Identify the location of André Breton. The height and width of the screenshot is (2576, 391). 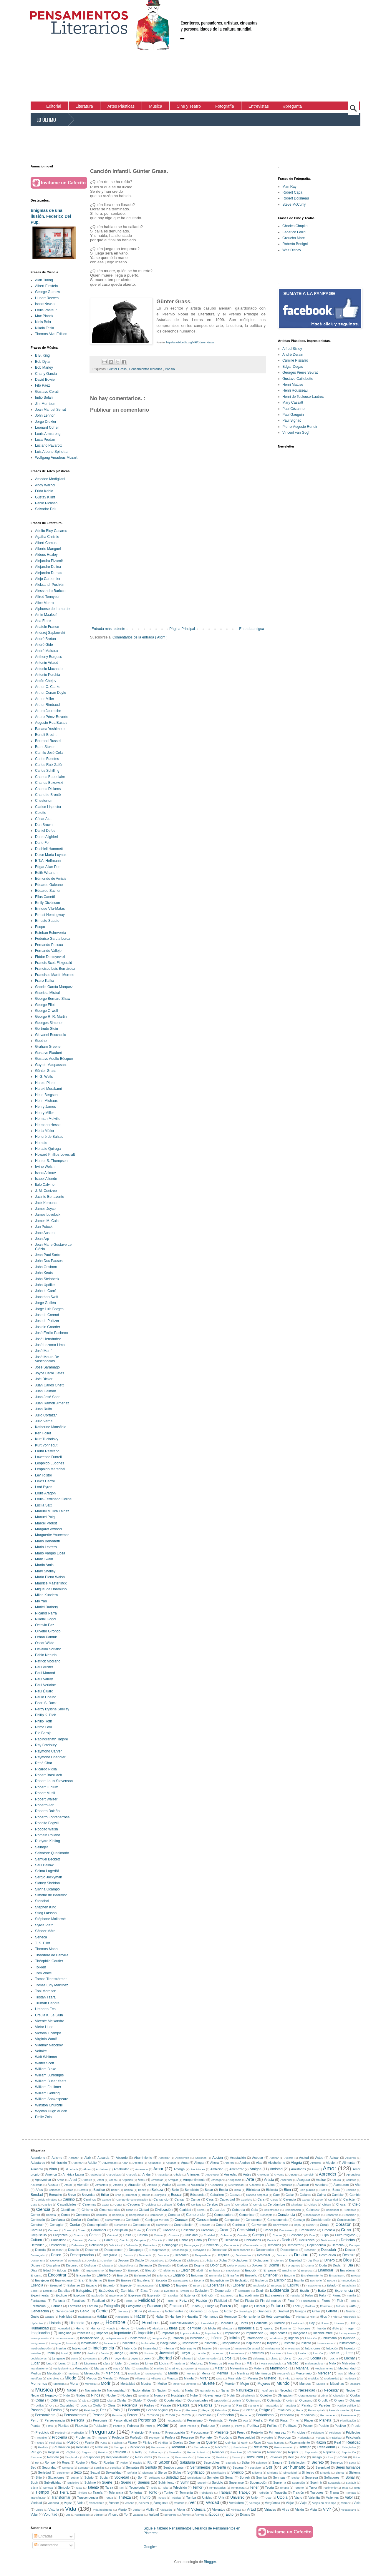
(45, 639).